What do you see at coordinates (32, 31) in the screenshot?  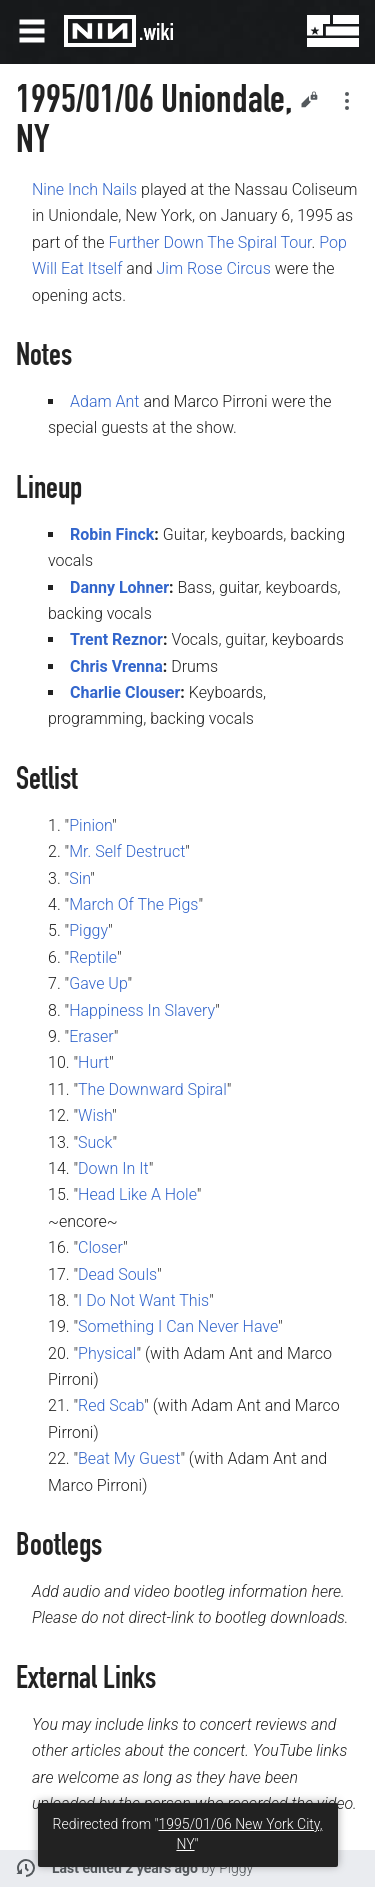 I see `Open main menu` at bounding box center [32, 31].